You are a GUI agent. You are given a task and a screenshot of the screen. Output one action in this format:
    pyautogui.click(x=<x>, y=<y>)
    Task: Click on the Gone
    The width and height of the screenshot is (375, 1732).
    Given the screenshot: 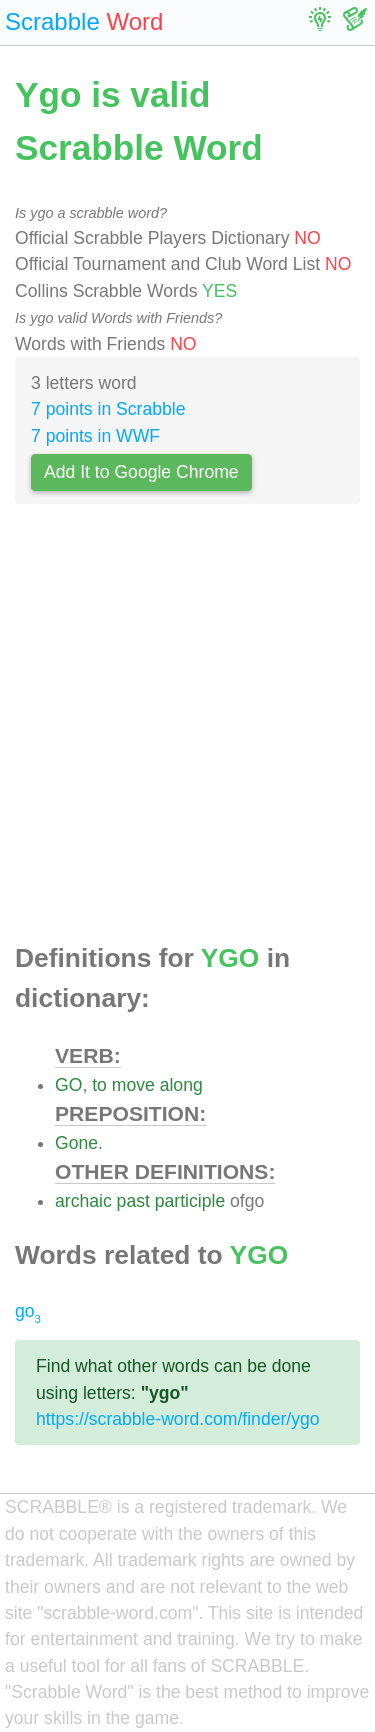 What is the action you would take?
    pyautogui.click(x=76, y=1143)
    